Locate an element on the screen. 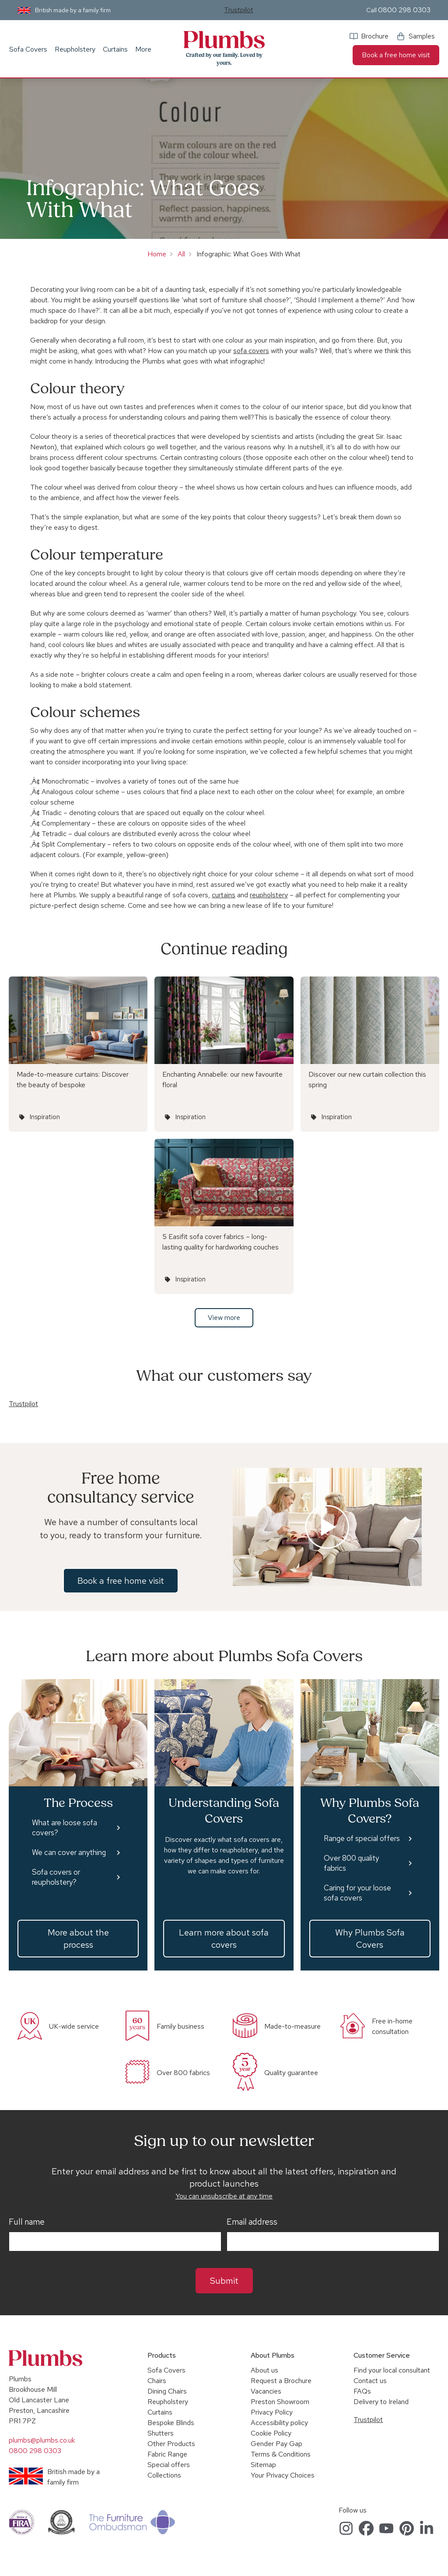 This screenshot has width=448, height=2576. Samples is located at coordinates (422, 36).